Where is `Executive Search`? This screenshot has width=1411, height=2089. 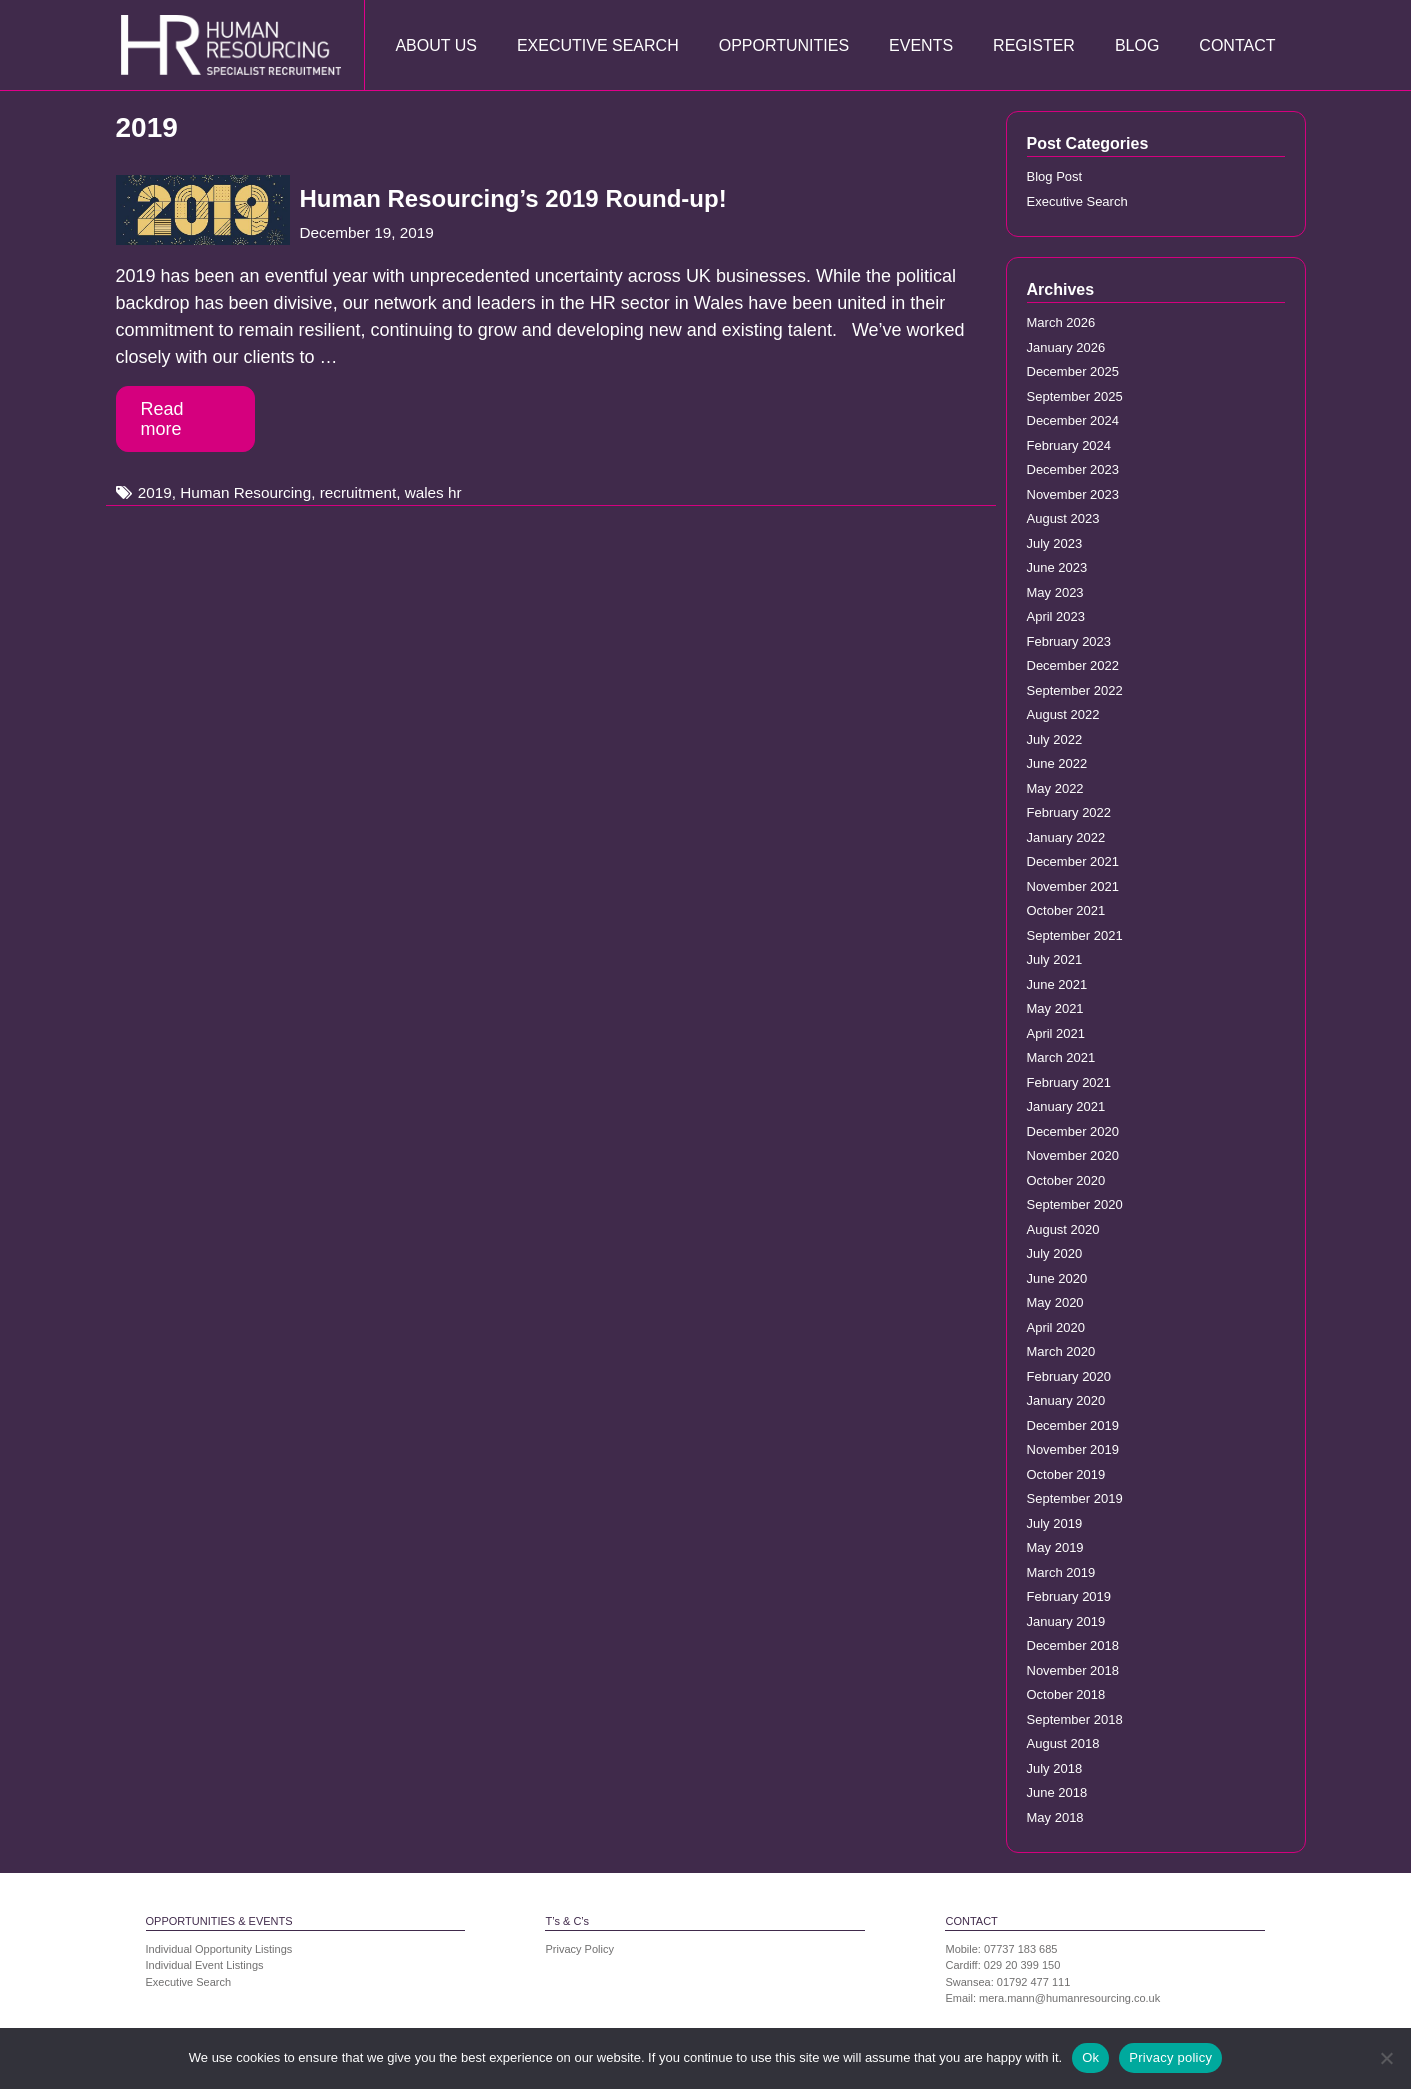
Executive Search is located at coordinates (598, 45).